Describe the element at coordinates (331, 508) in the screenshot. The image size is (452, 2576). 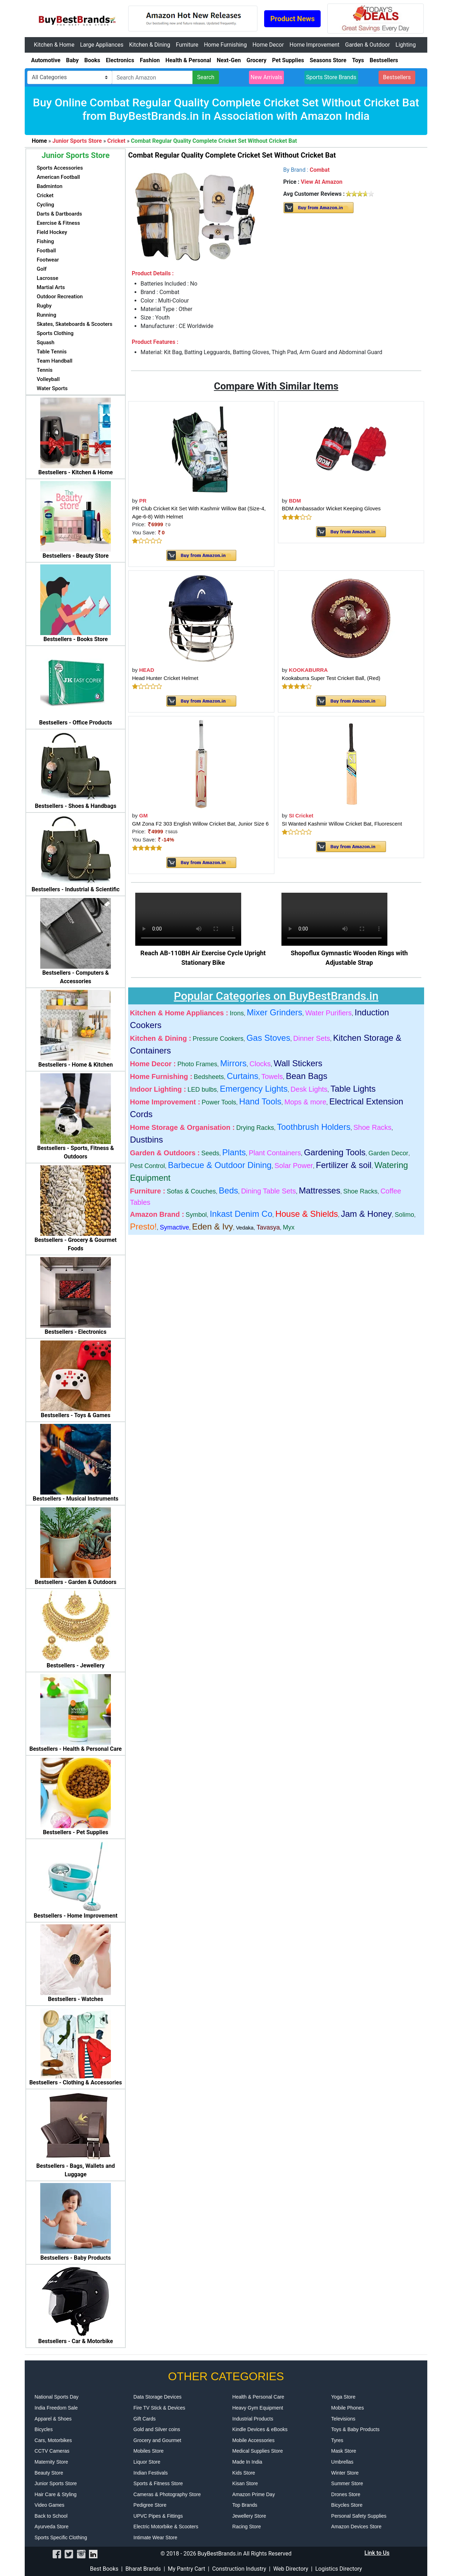
I see `BDM Ambassador Wicket Keeping Gloves` at that location.